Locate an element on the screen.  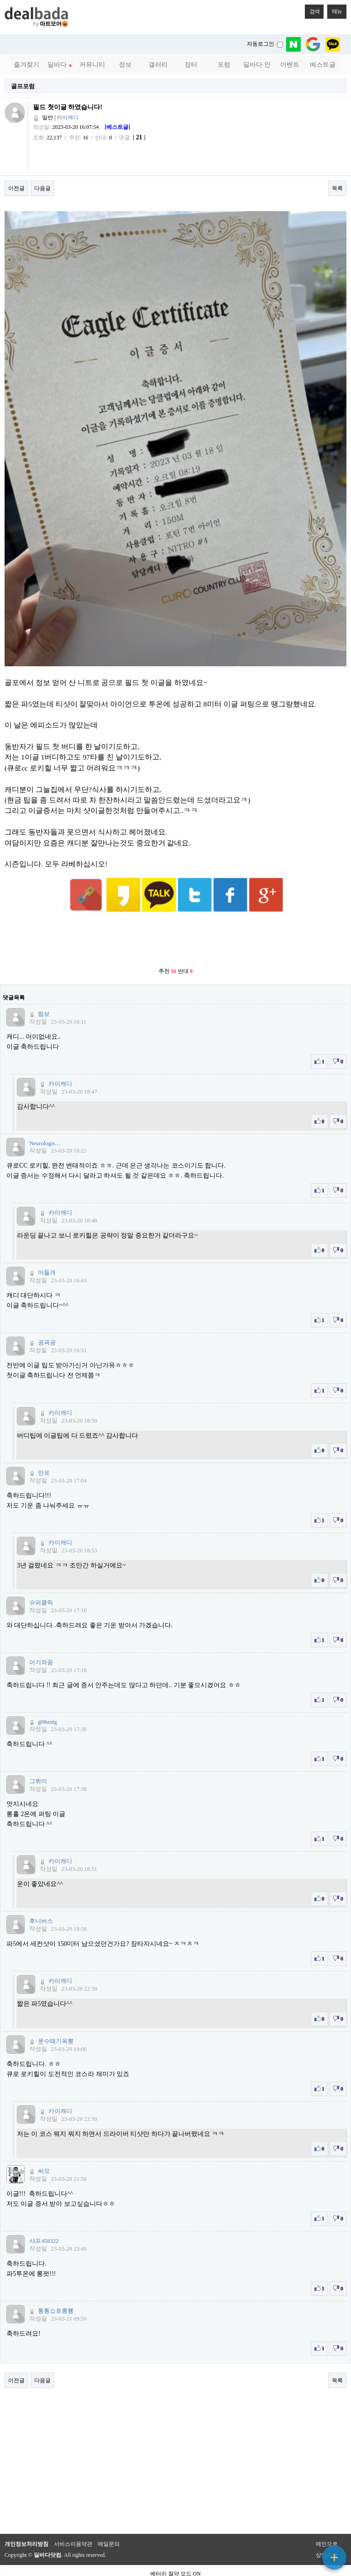
메일문의 is located at coordinates (109, 2521).